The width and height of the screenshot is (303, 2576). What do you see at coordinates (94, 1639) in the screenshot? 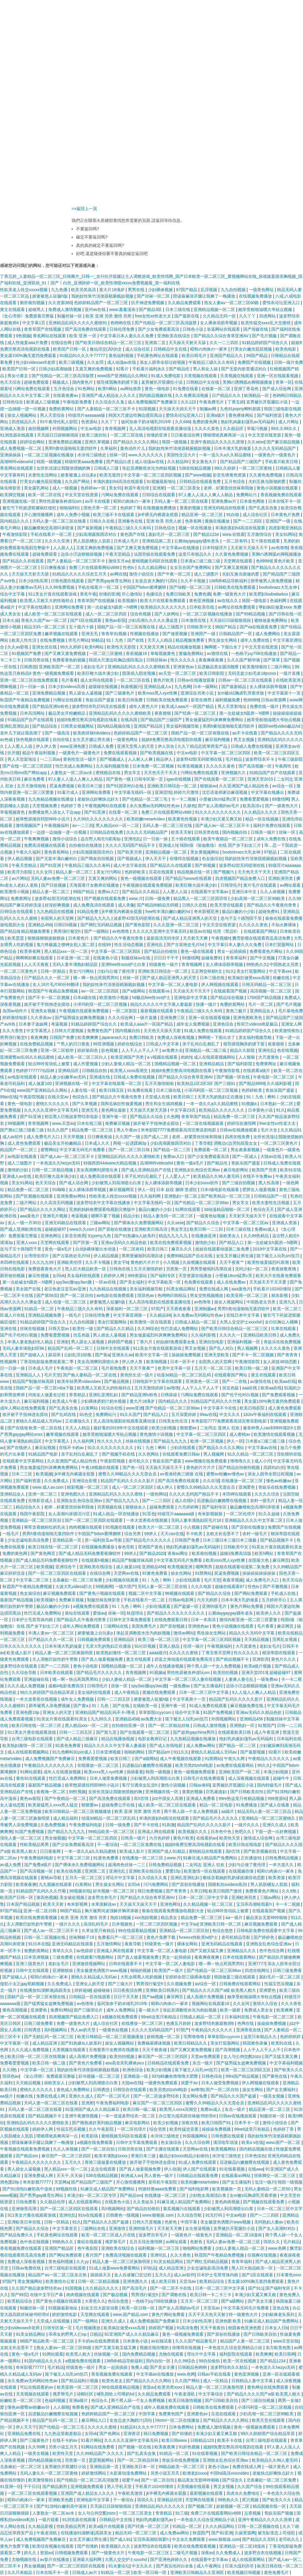
I see `日韩视频免费观看` at bounding box center [94, 1639].